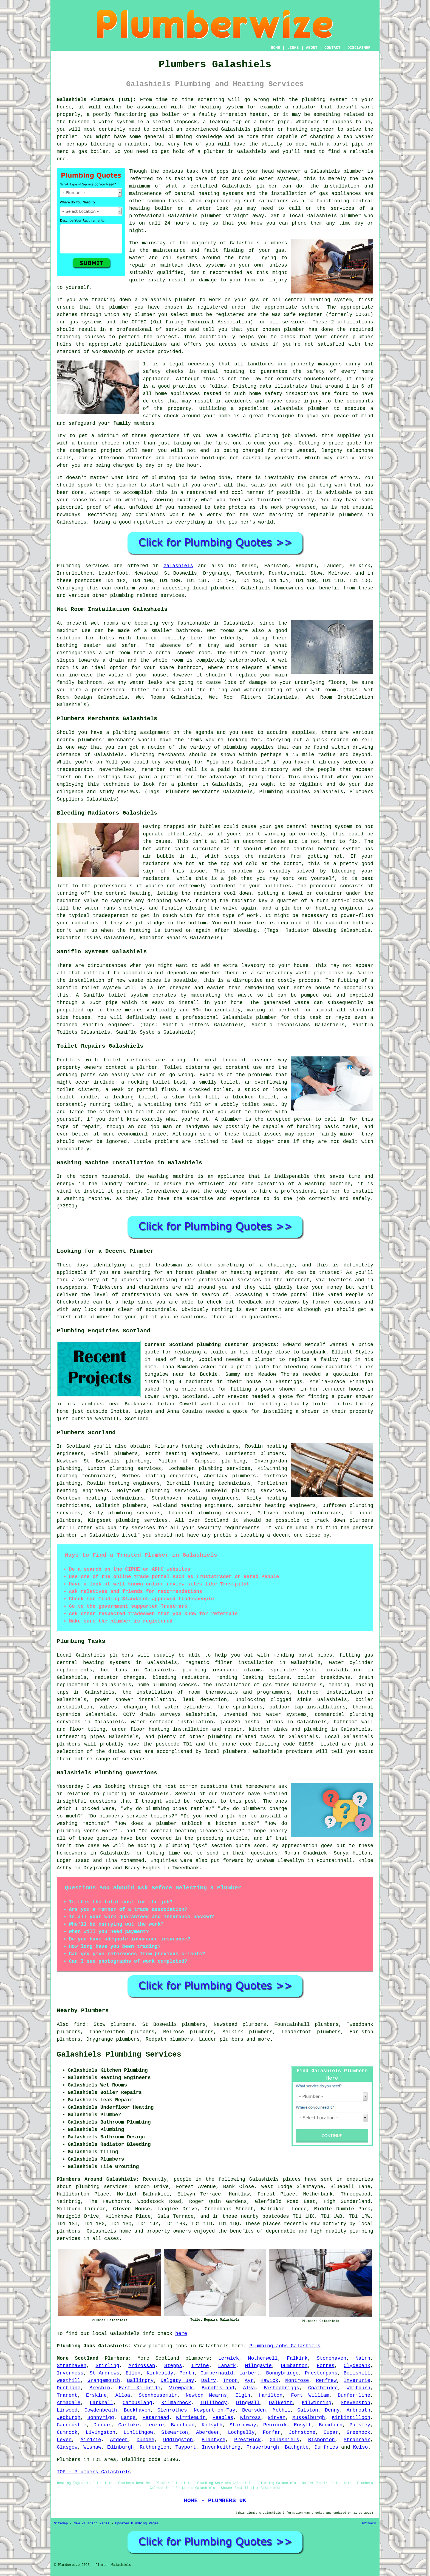  What do you see at coordinates (297, 2358) in the screenshot?
I see `Falkirk` at bounding box center [297, 2358].